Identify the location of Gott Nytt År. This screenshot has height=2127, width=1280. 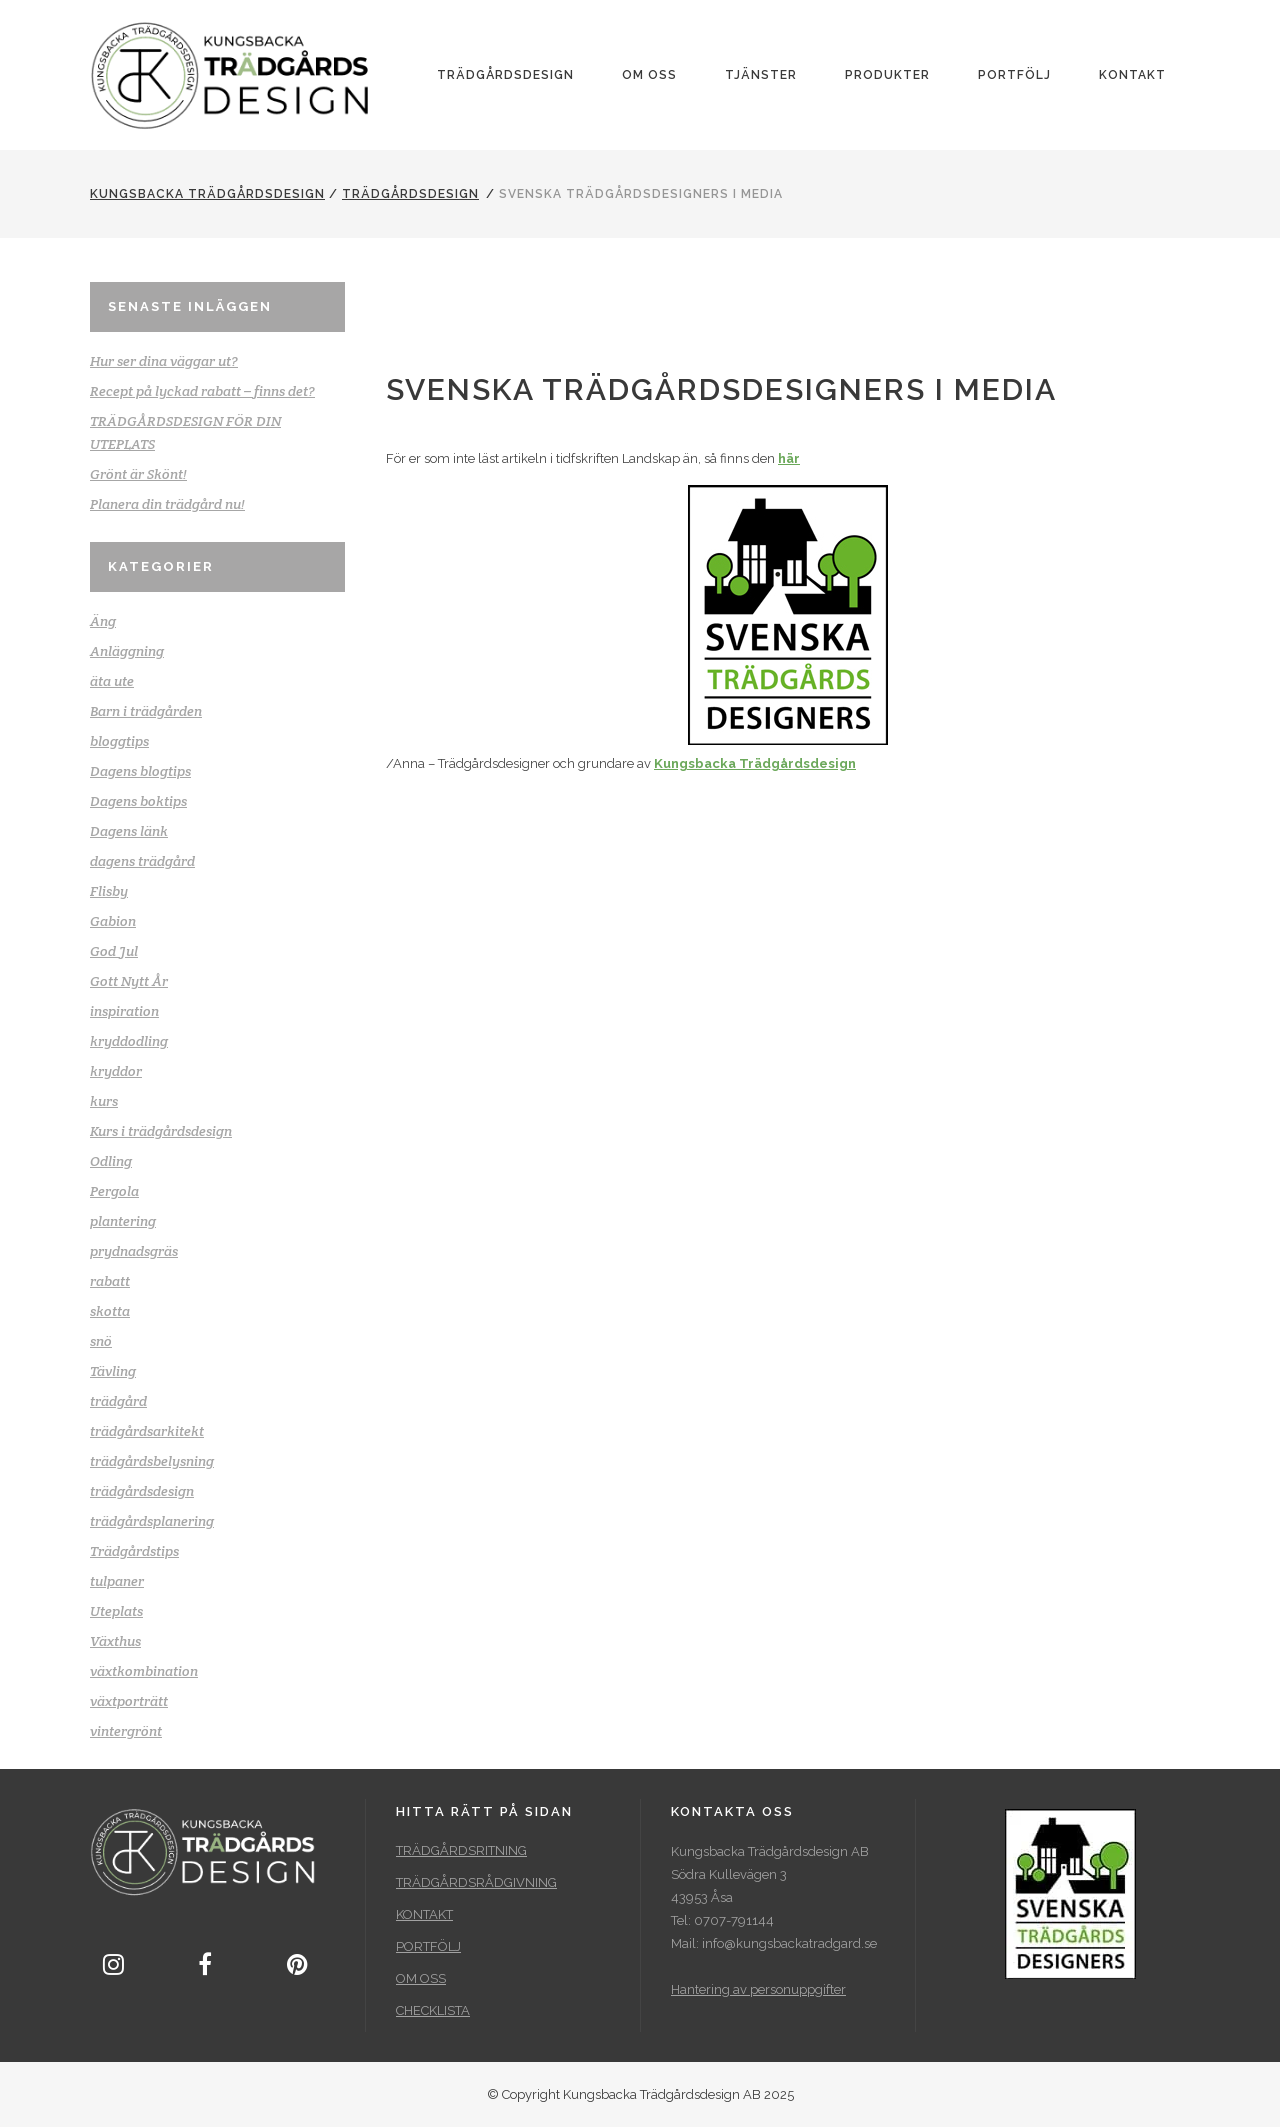
(129, 981).